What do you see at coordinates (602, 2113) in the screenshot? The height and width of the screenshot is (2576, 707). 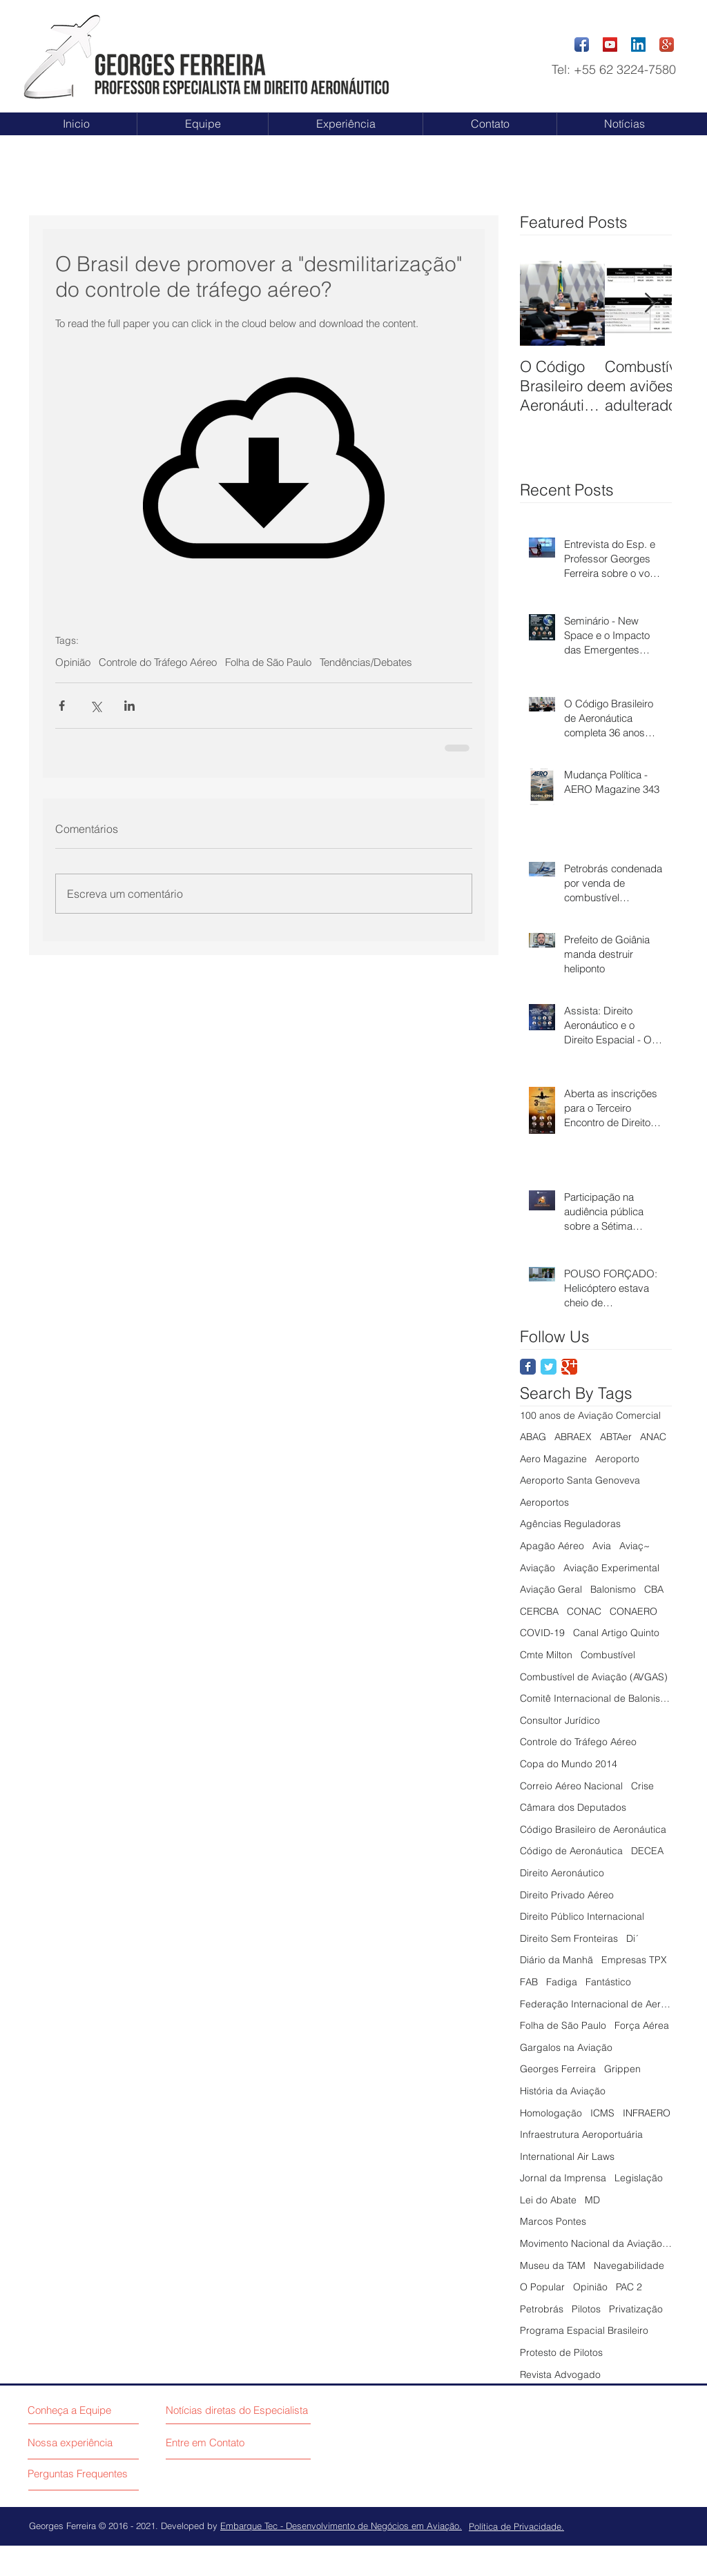 I see `ICMS` at bounding box center [602, 2113].